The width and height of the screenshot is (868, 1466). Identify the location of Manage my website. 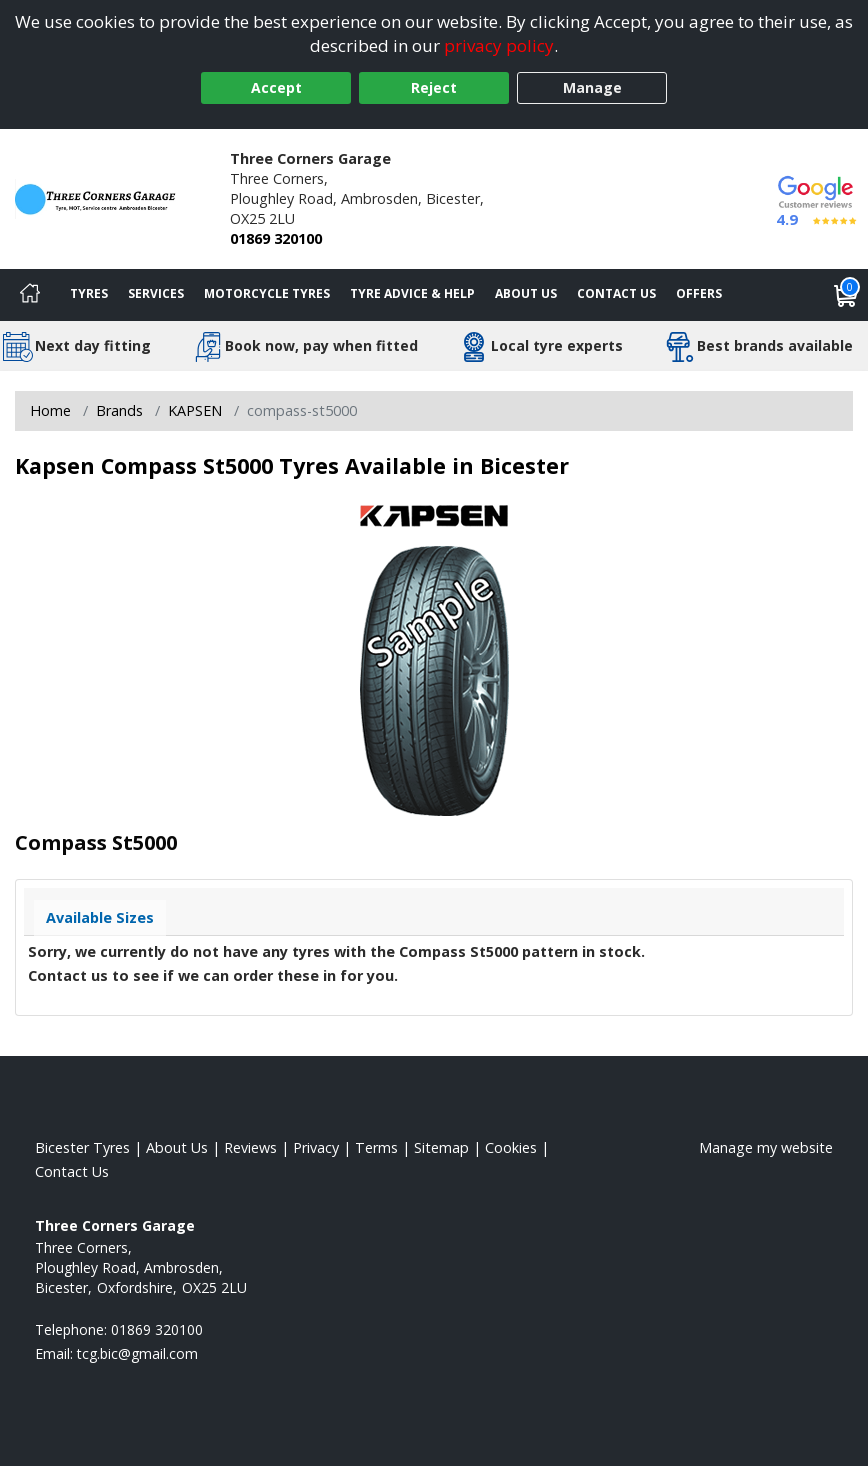
(766, 1147).